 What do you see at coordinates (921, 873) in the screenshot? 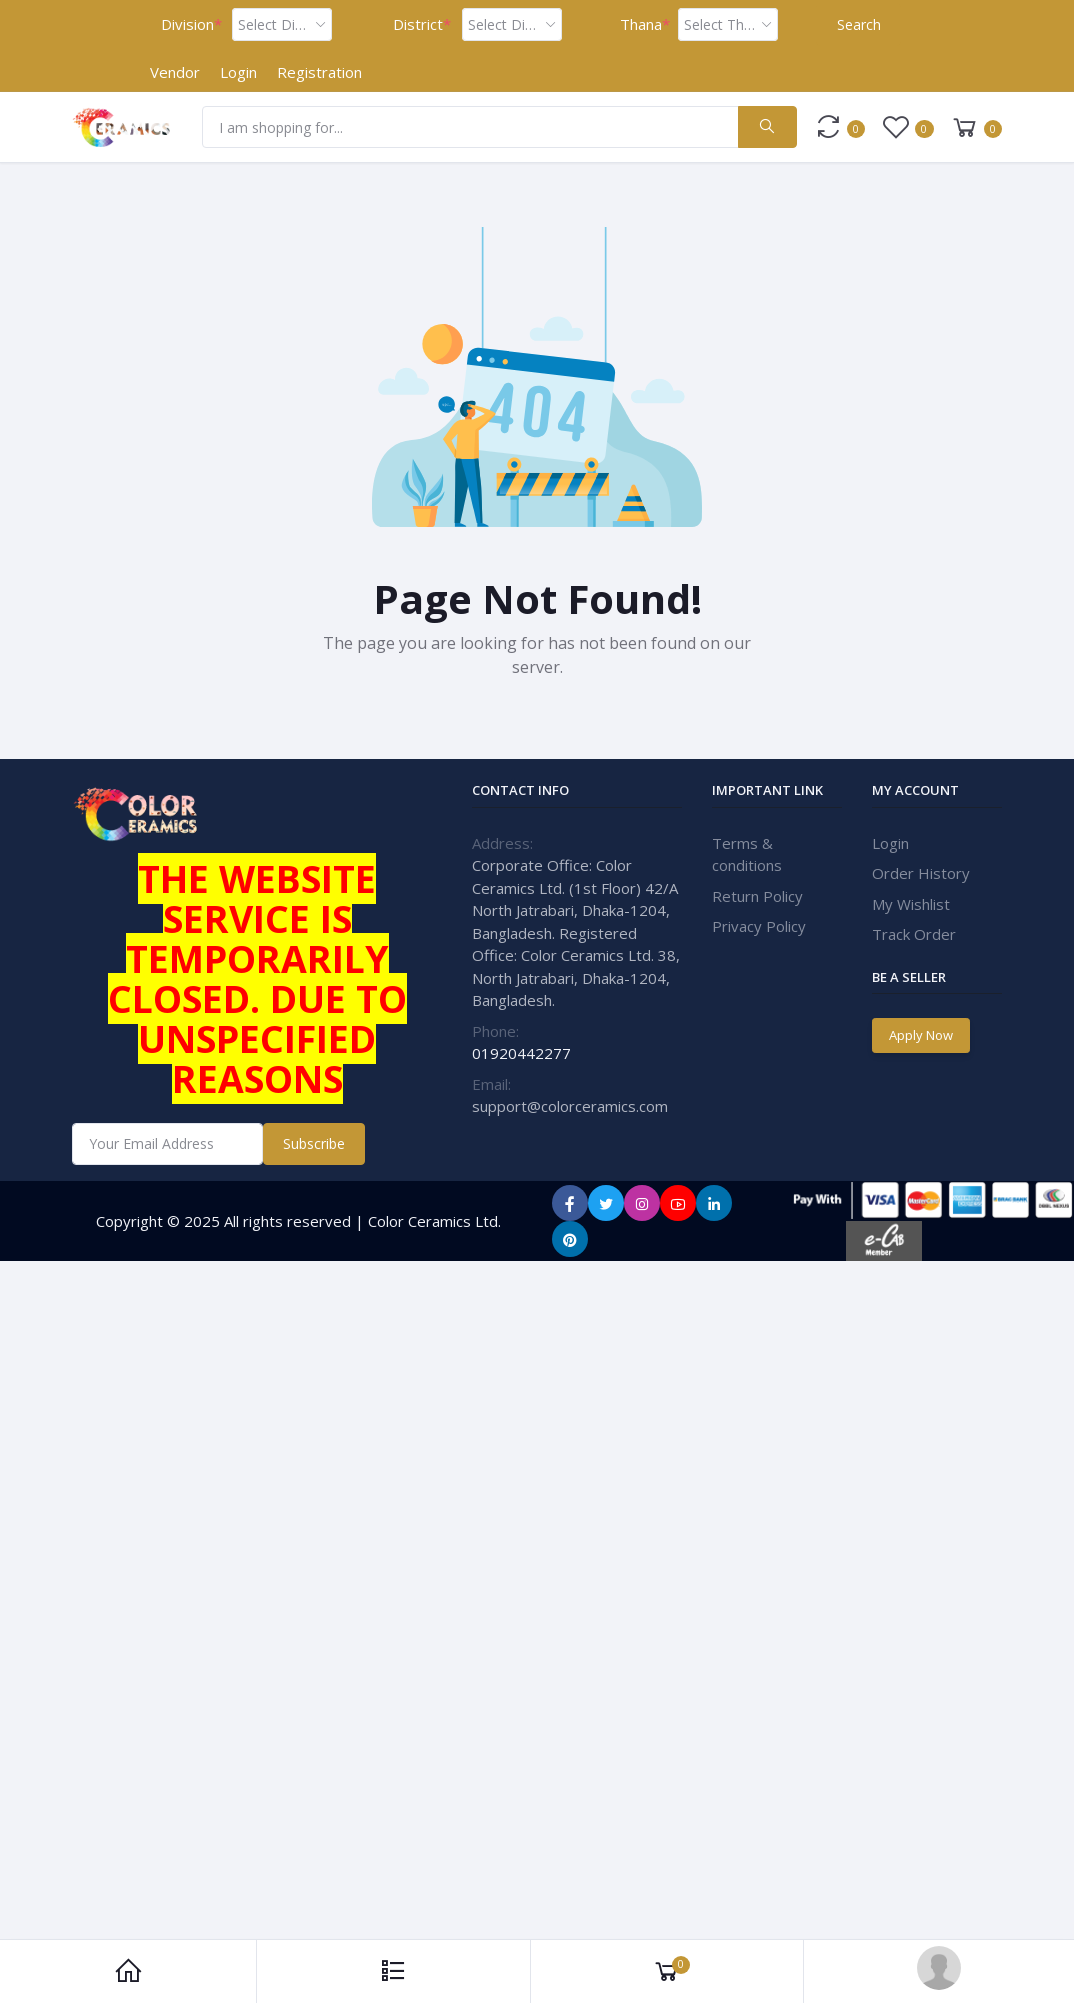
I see `Order History` at bounding box center [921, 873].